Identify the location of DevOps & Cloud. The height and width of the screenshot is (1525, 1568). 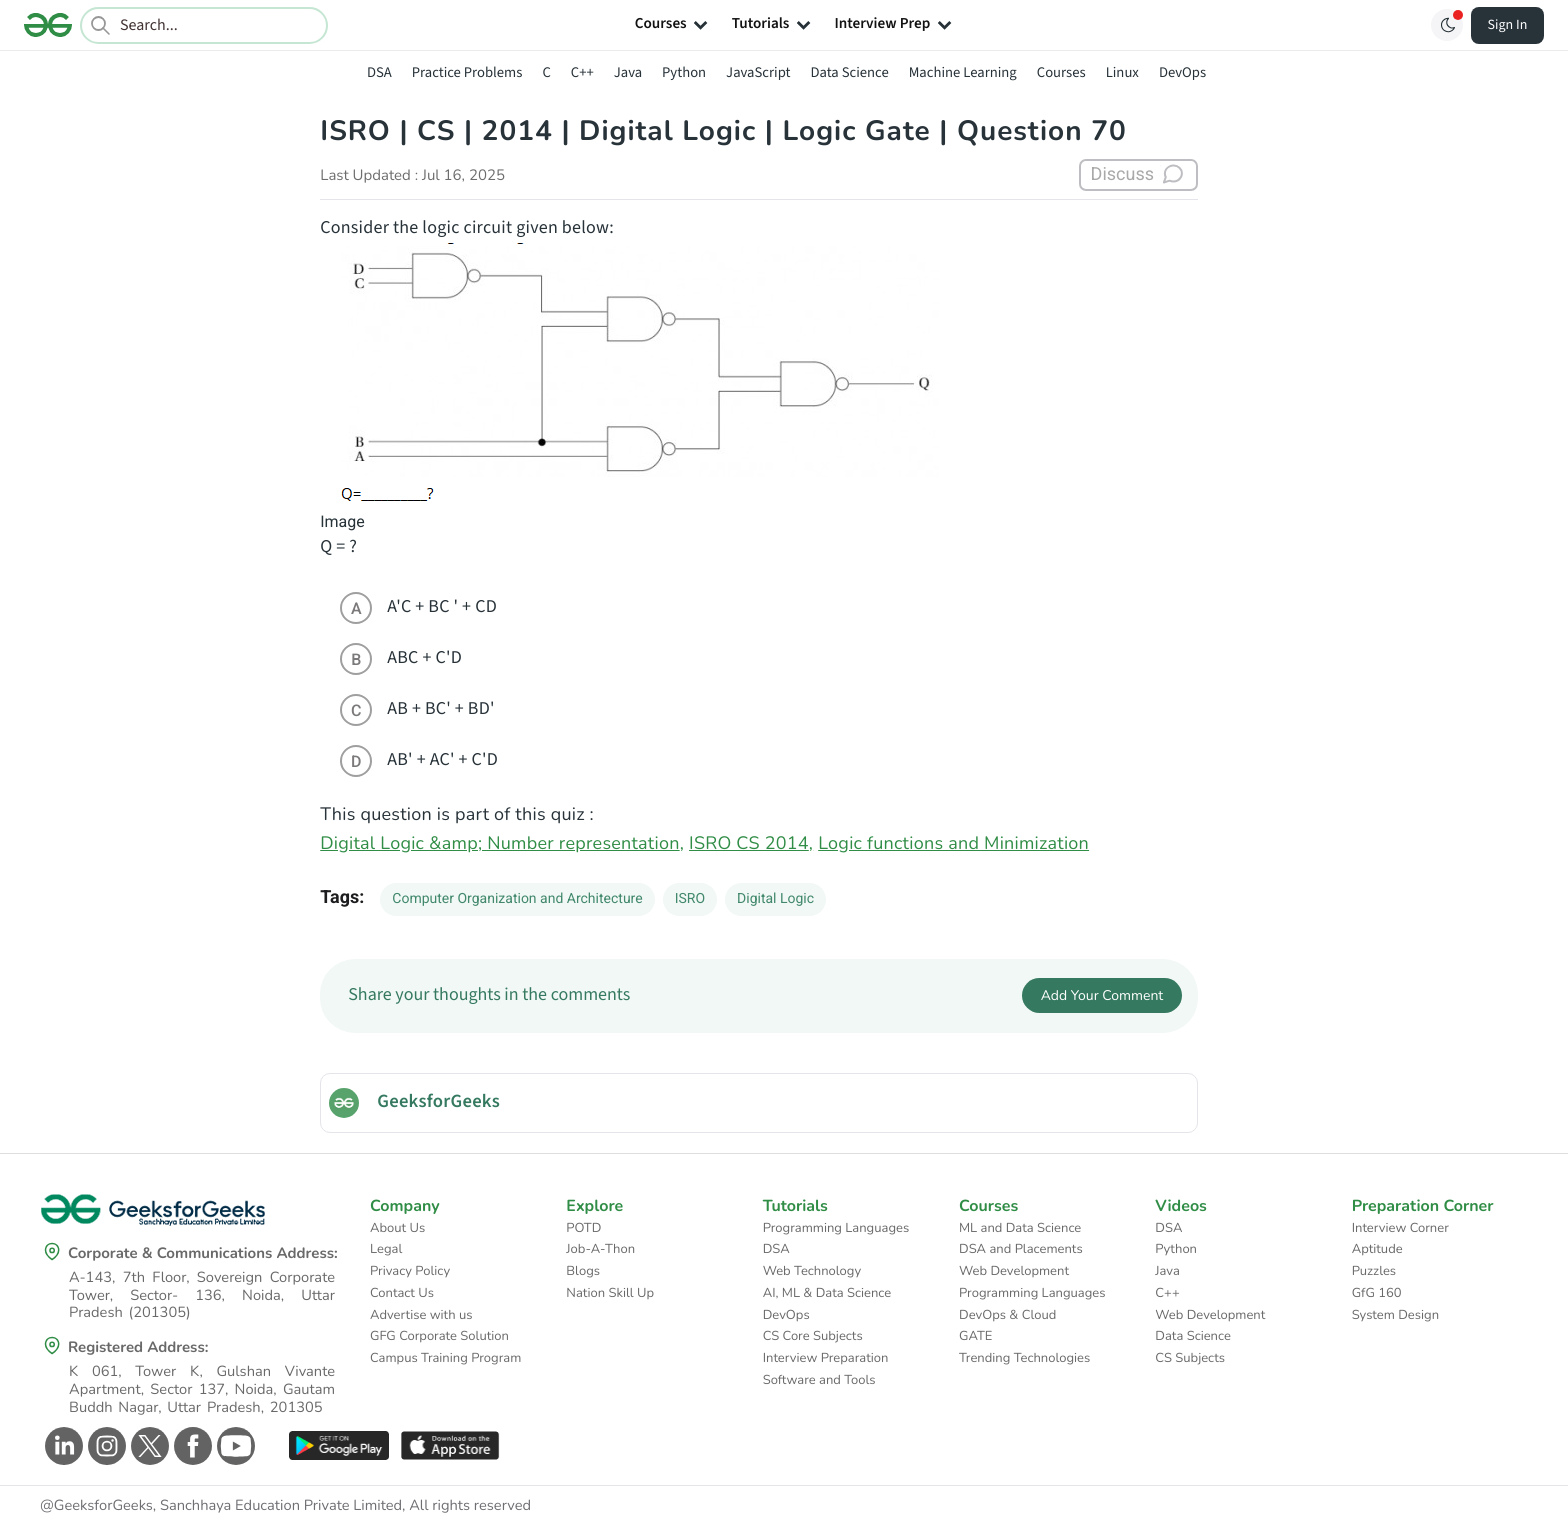
(1007, 1315).